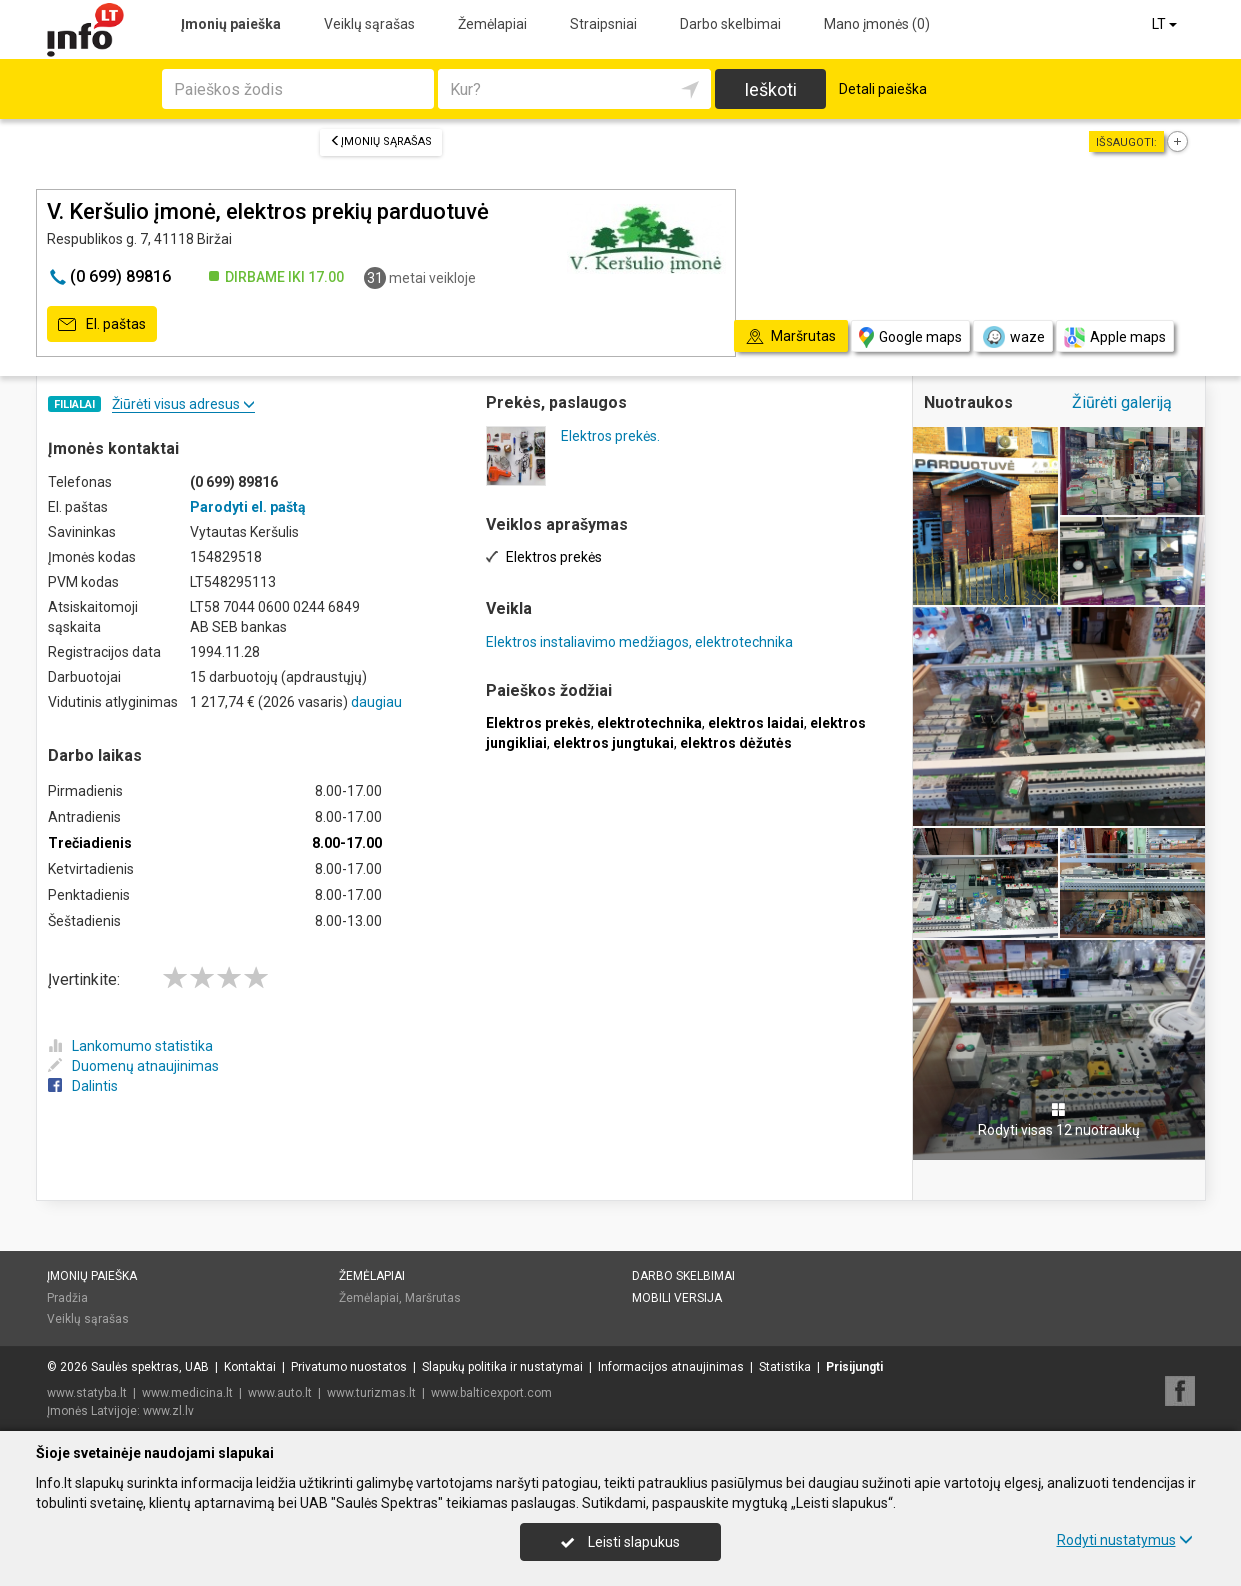 The height and width of the screenshot is (1586, 1241). Describe the element at coordinates (785, 1367) in the screenshot. I see `Statistika` at that location.